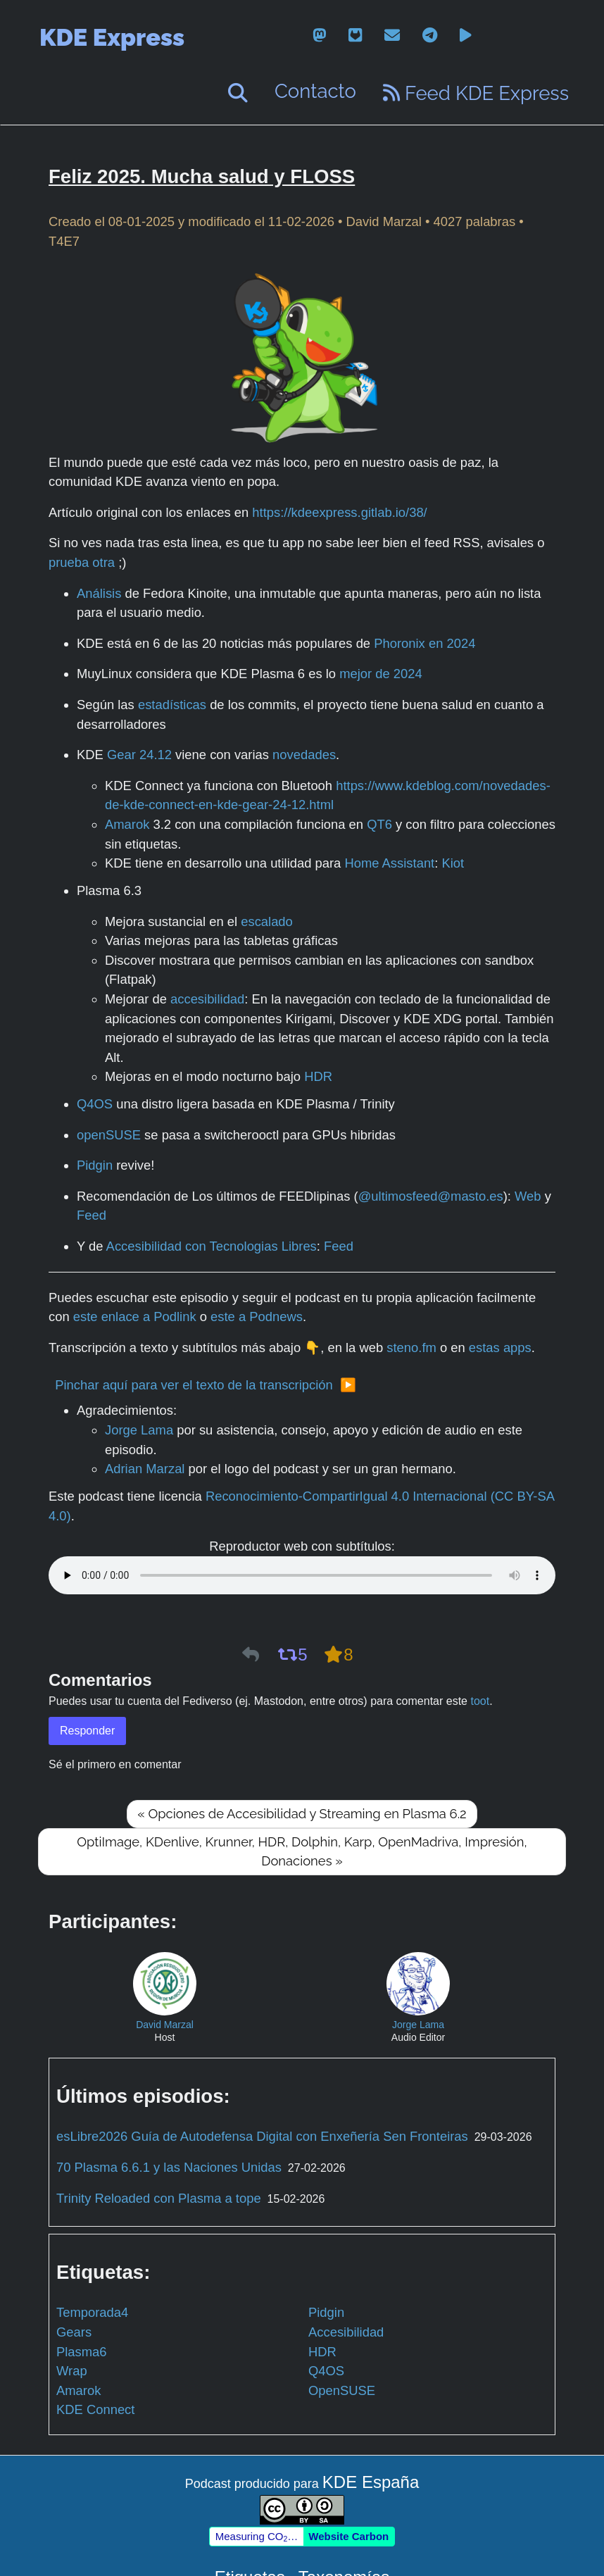  I want to click on HDR, so click(318, 1076).